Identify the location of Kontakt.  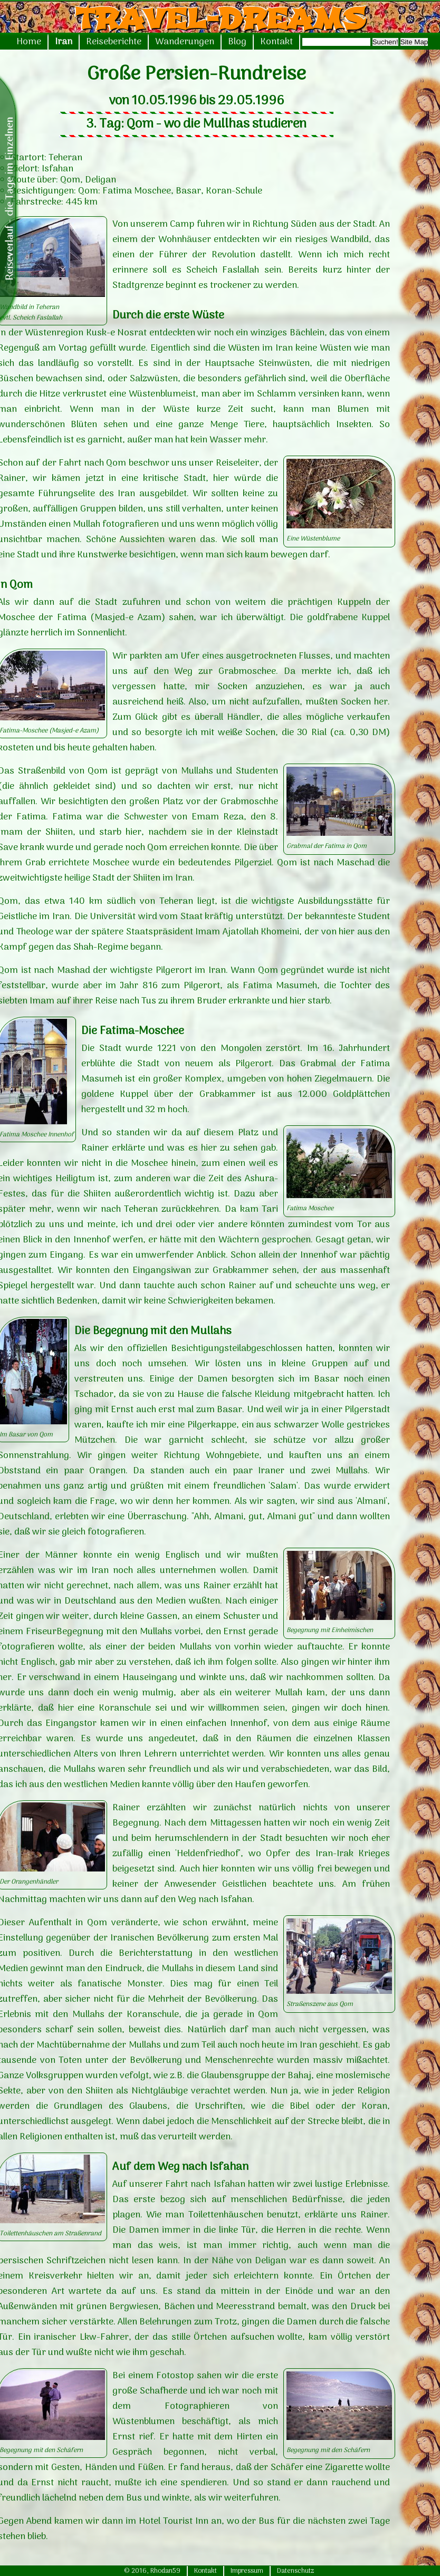
(276, 42).